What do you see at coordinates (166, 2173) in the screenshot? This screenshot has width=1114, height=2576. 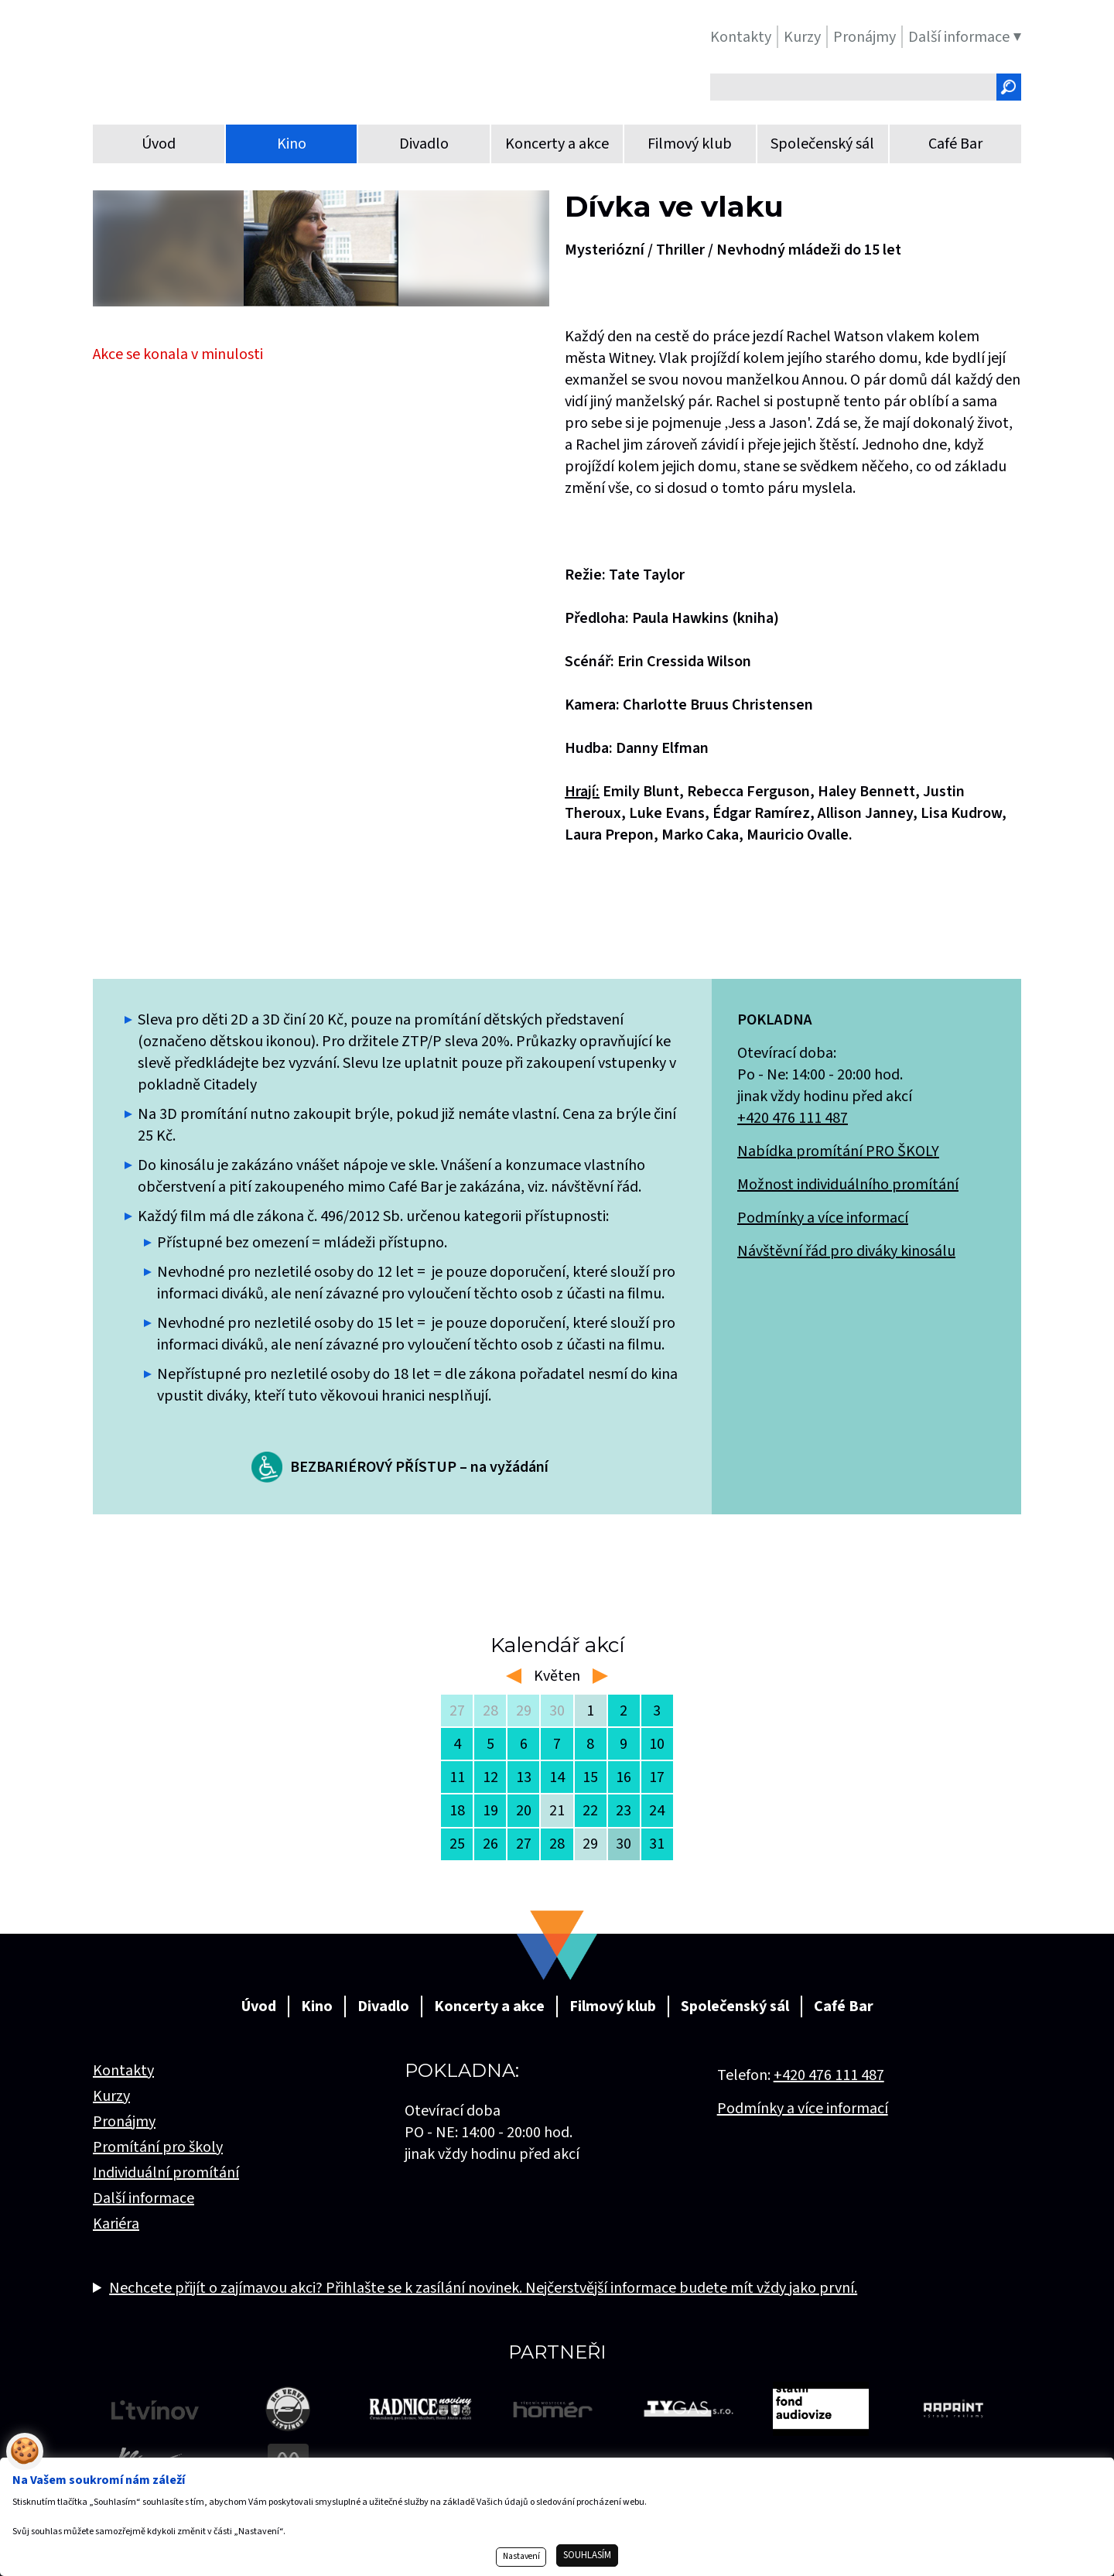 I see `Individuální promítání` at bounding box center [166, 2173].